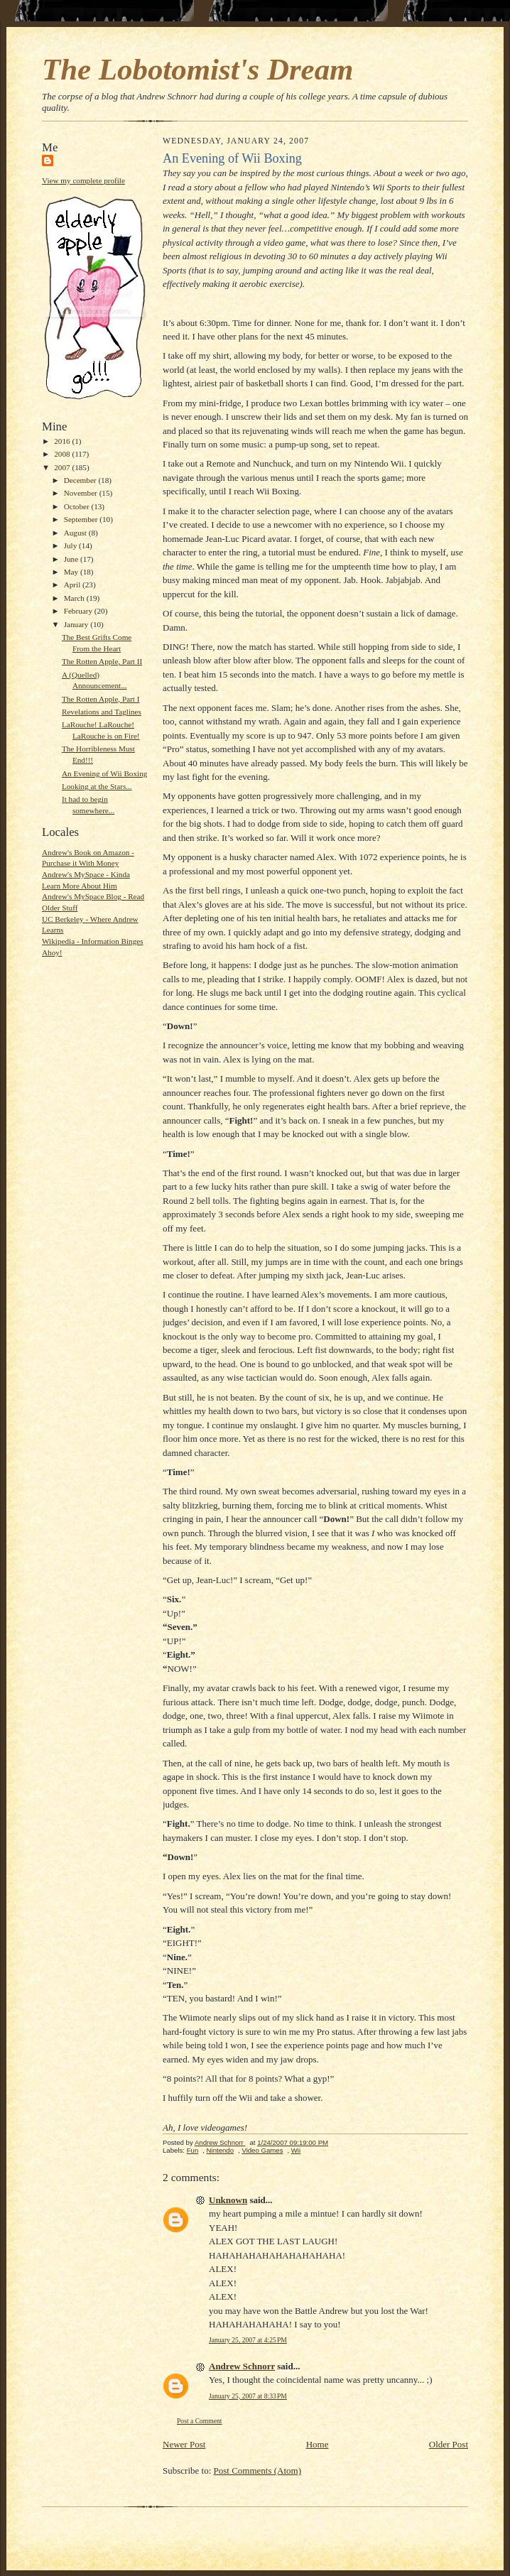 This screenshot has height=2576, width=510. What do you see at coordinates (76, 532) in the screenshot?
I see `August` at bounding box center [76, 532].